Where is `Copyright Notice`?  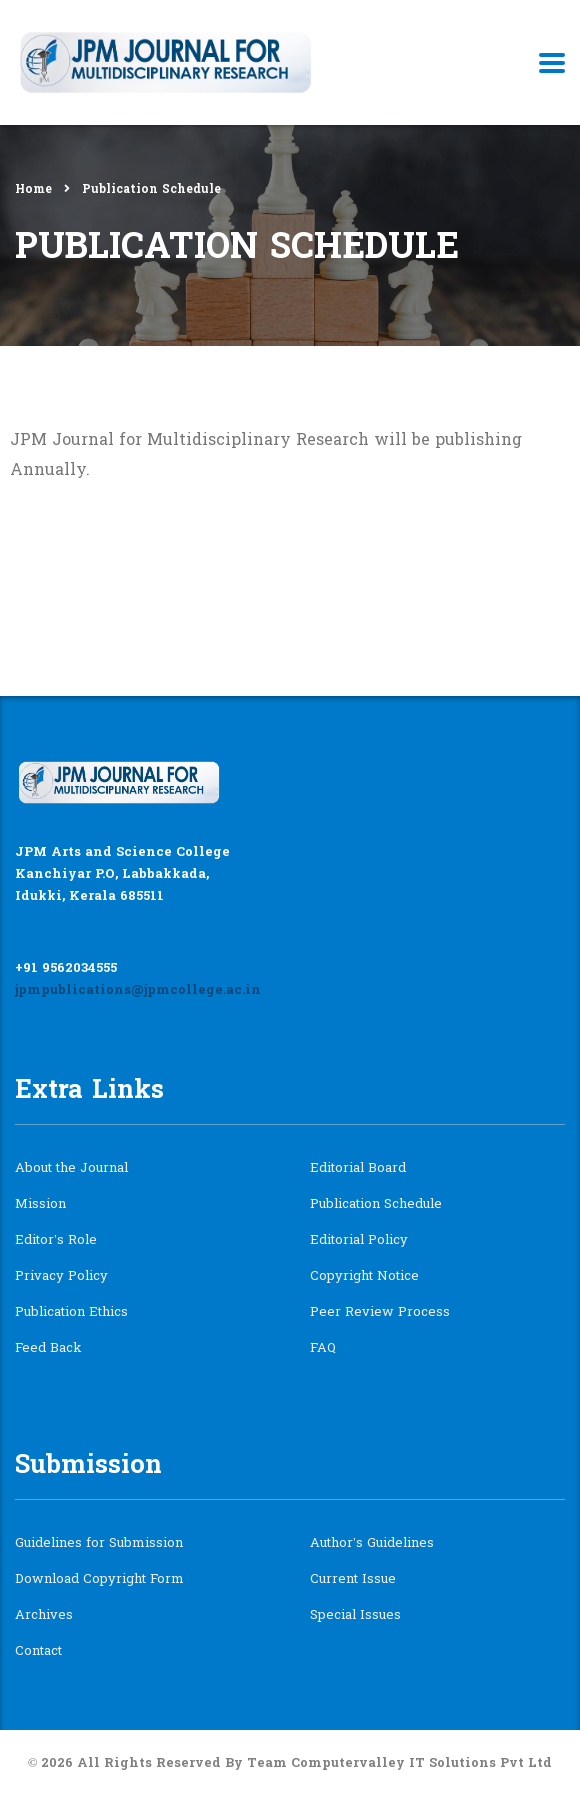
Copyright Notice is located at coordinates (364, 1277).